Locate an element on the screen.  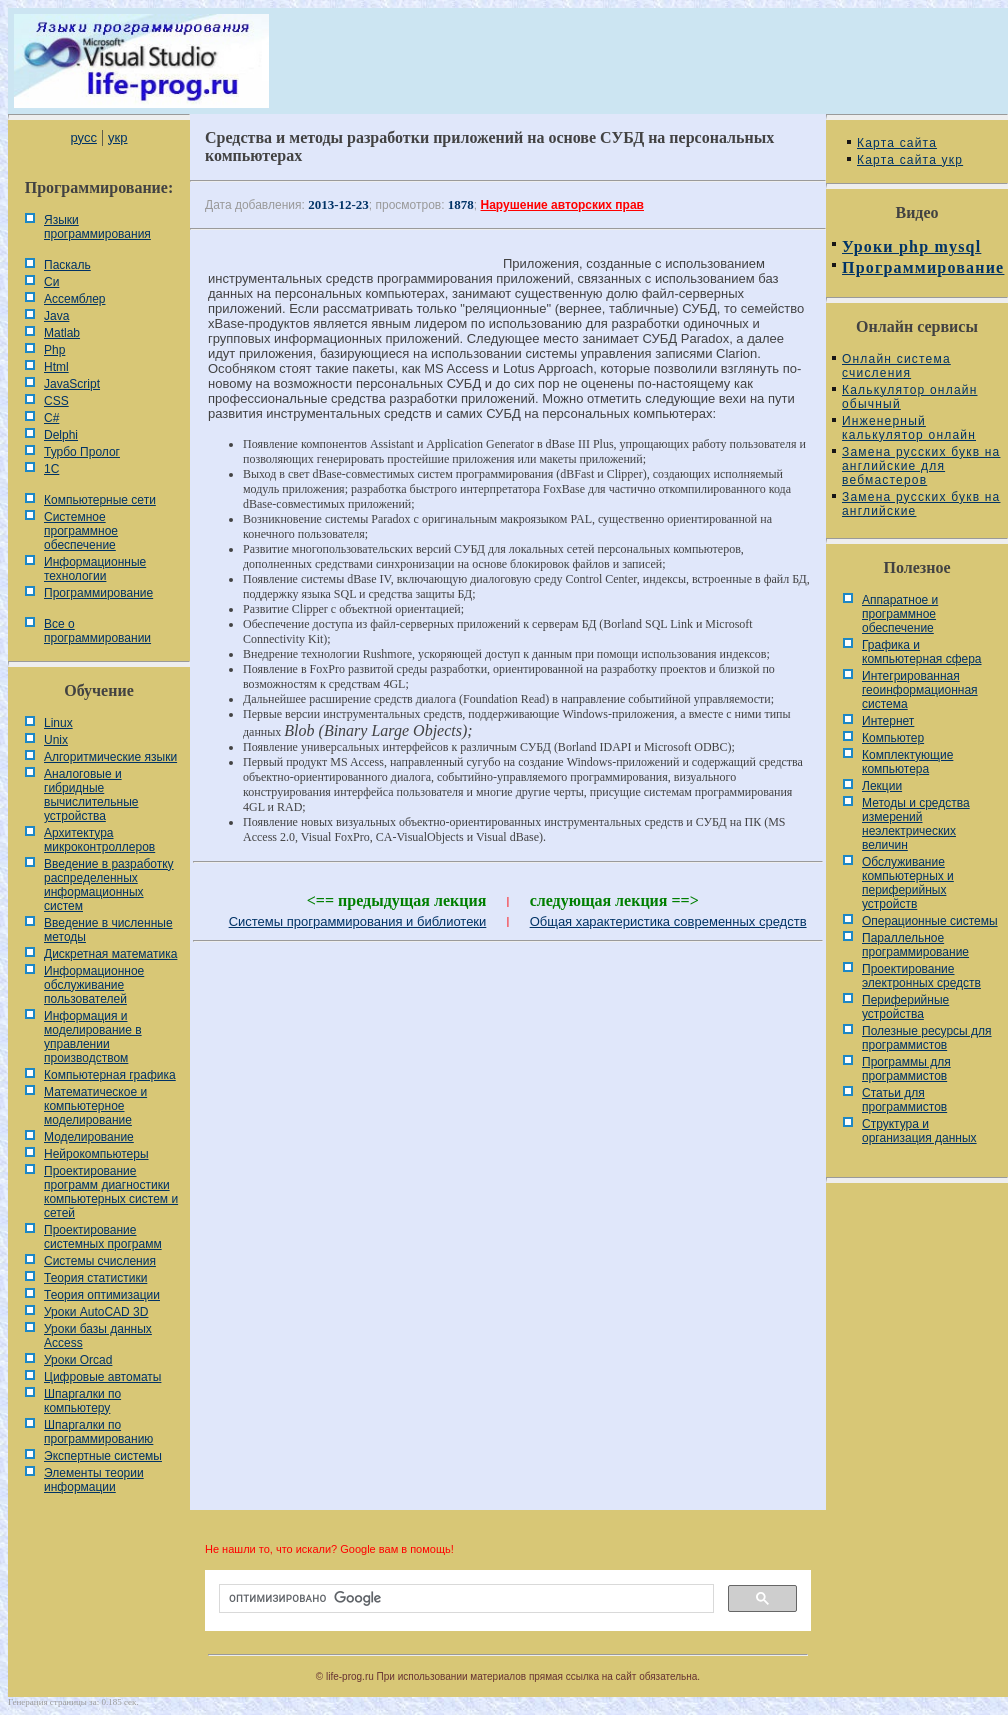
Замена русских букв на английские is located at coordinates (921, 504).